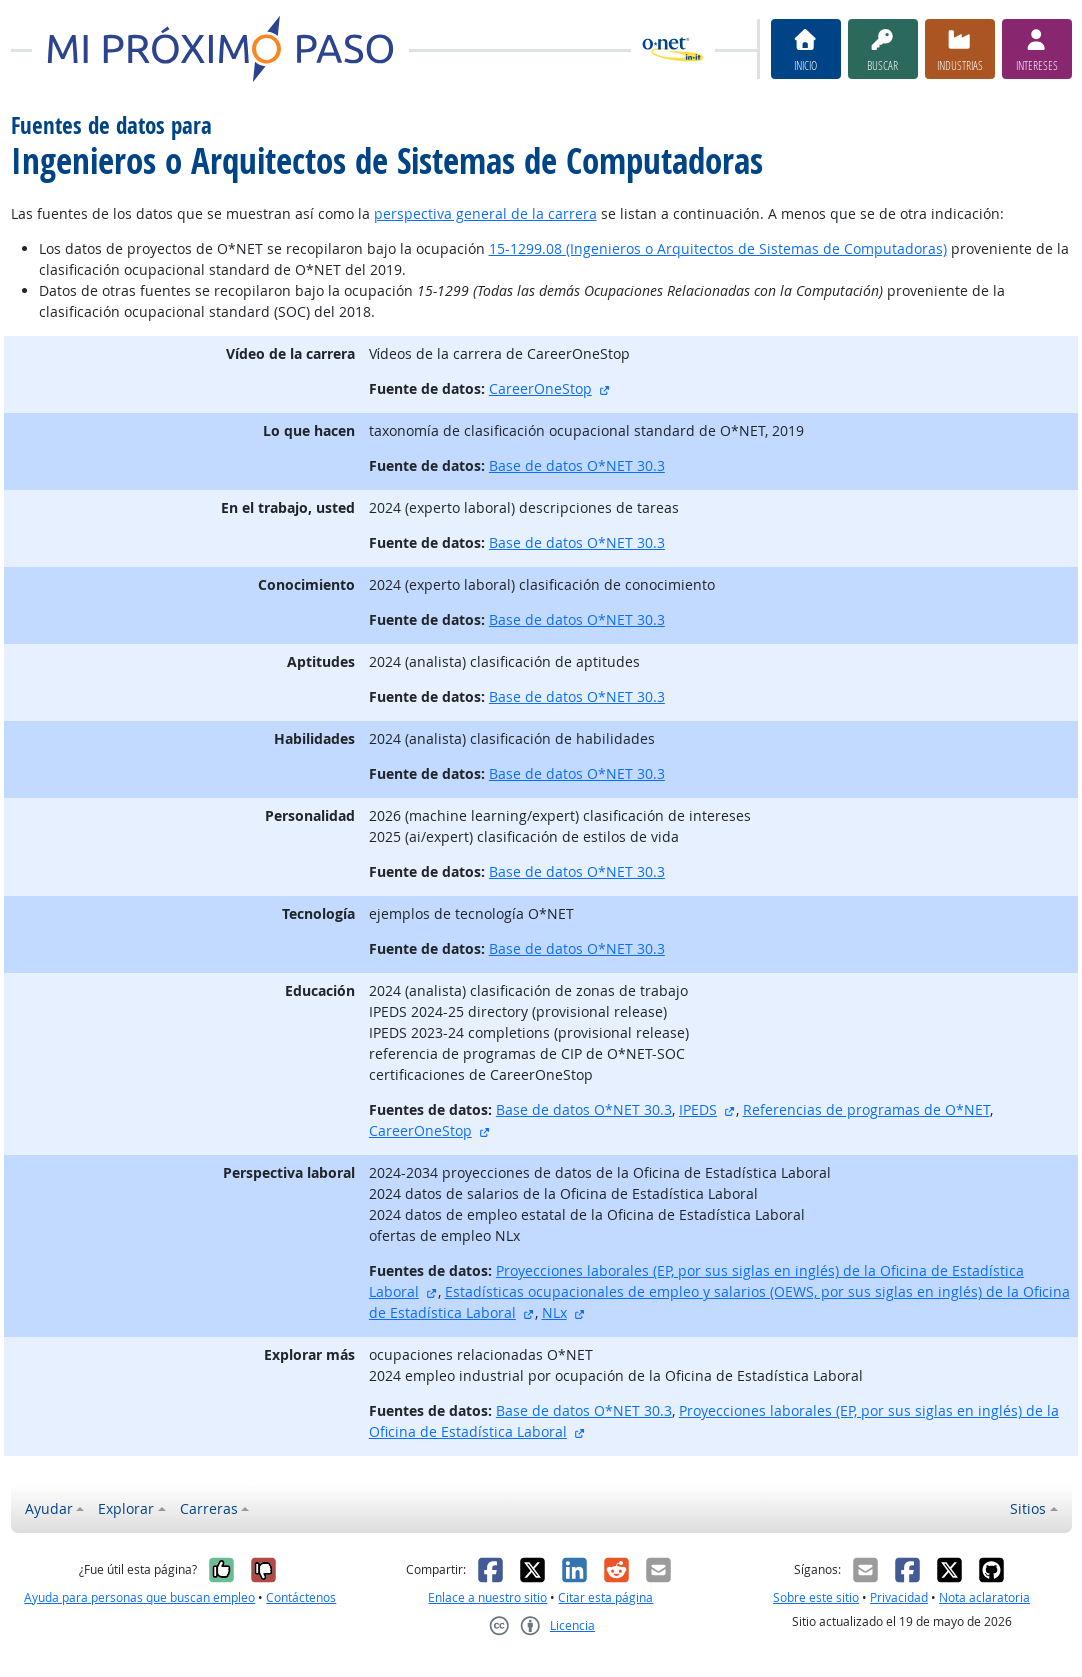  I want to click on Enlace a nuestro sitio, so click(487, 1597).